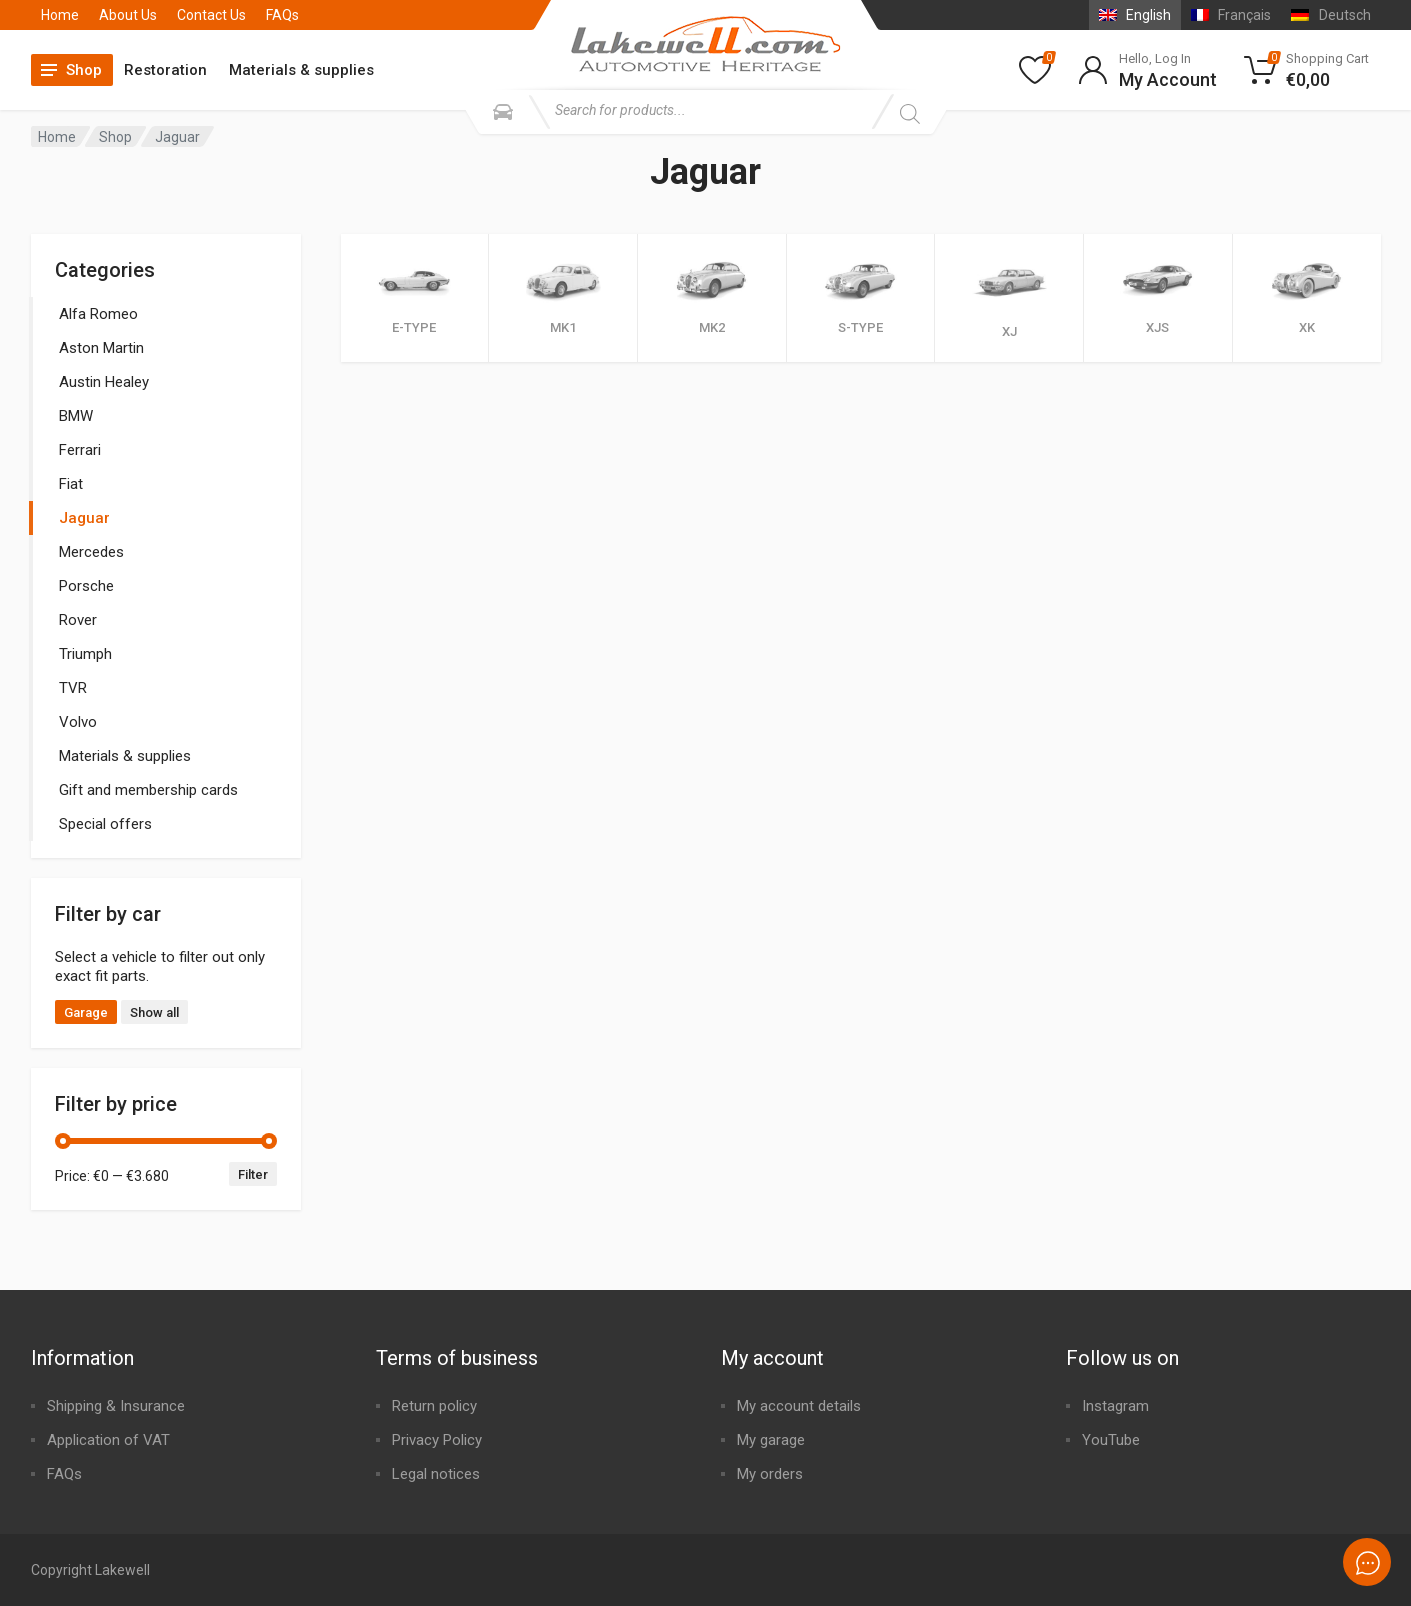  Describe the element at coordinates (91, 552) in the screenshot. I see `Mercedes` at that location.